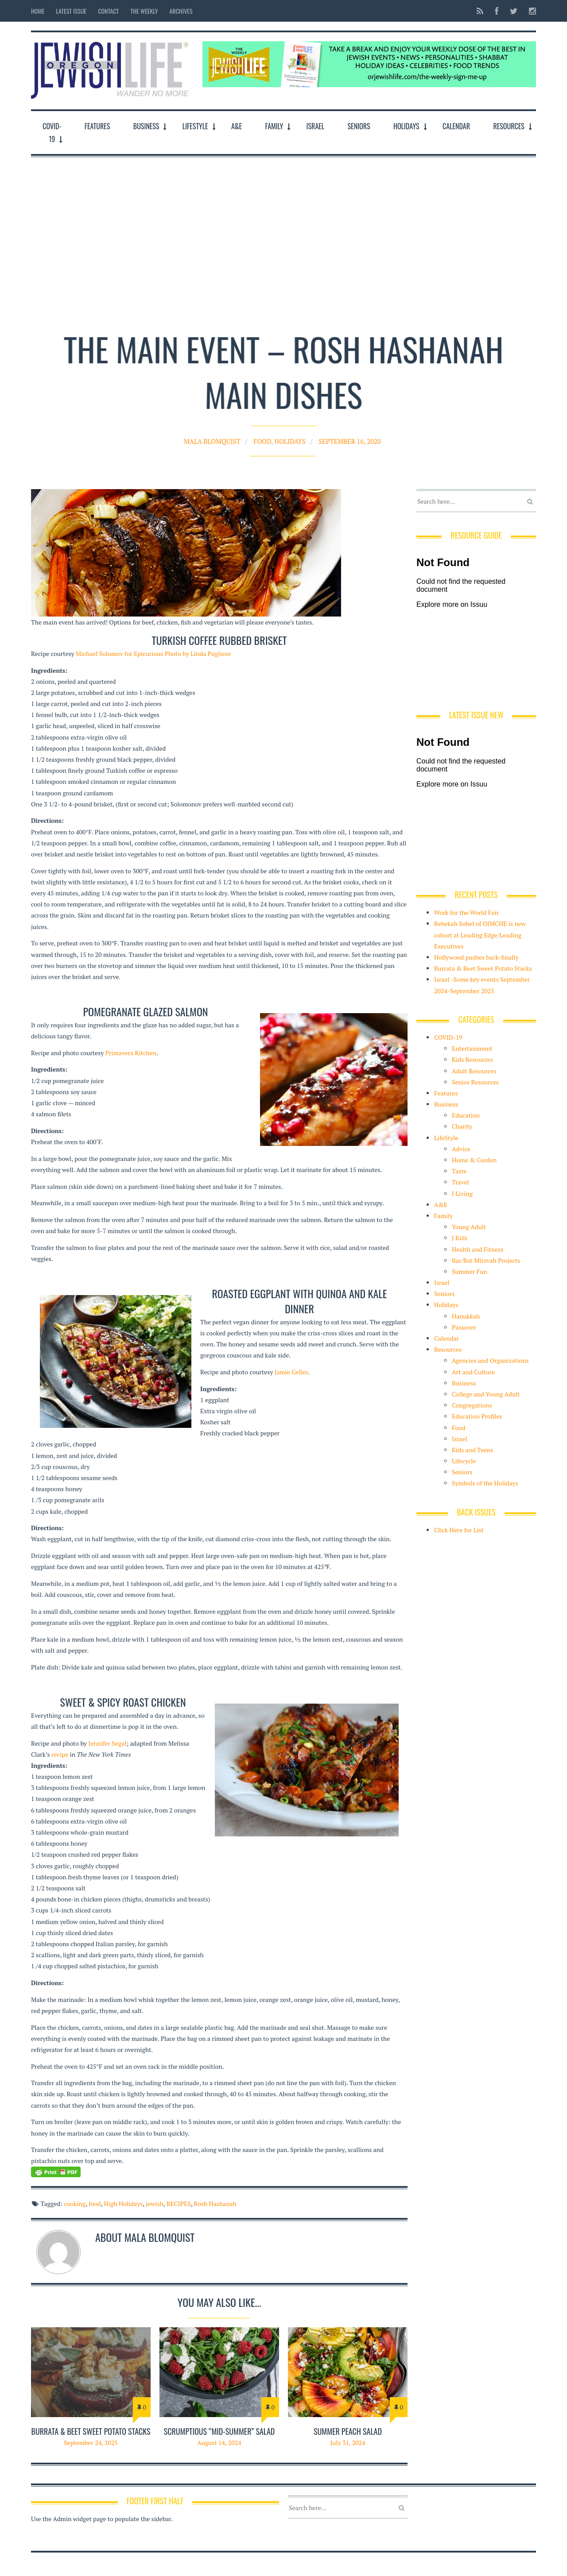 Image resolution: width=567 pixels, height=2576 pixels. I want to click on The Weekly, so click(144, 10).